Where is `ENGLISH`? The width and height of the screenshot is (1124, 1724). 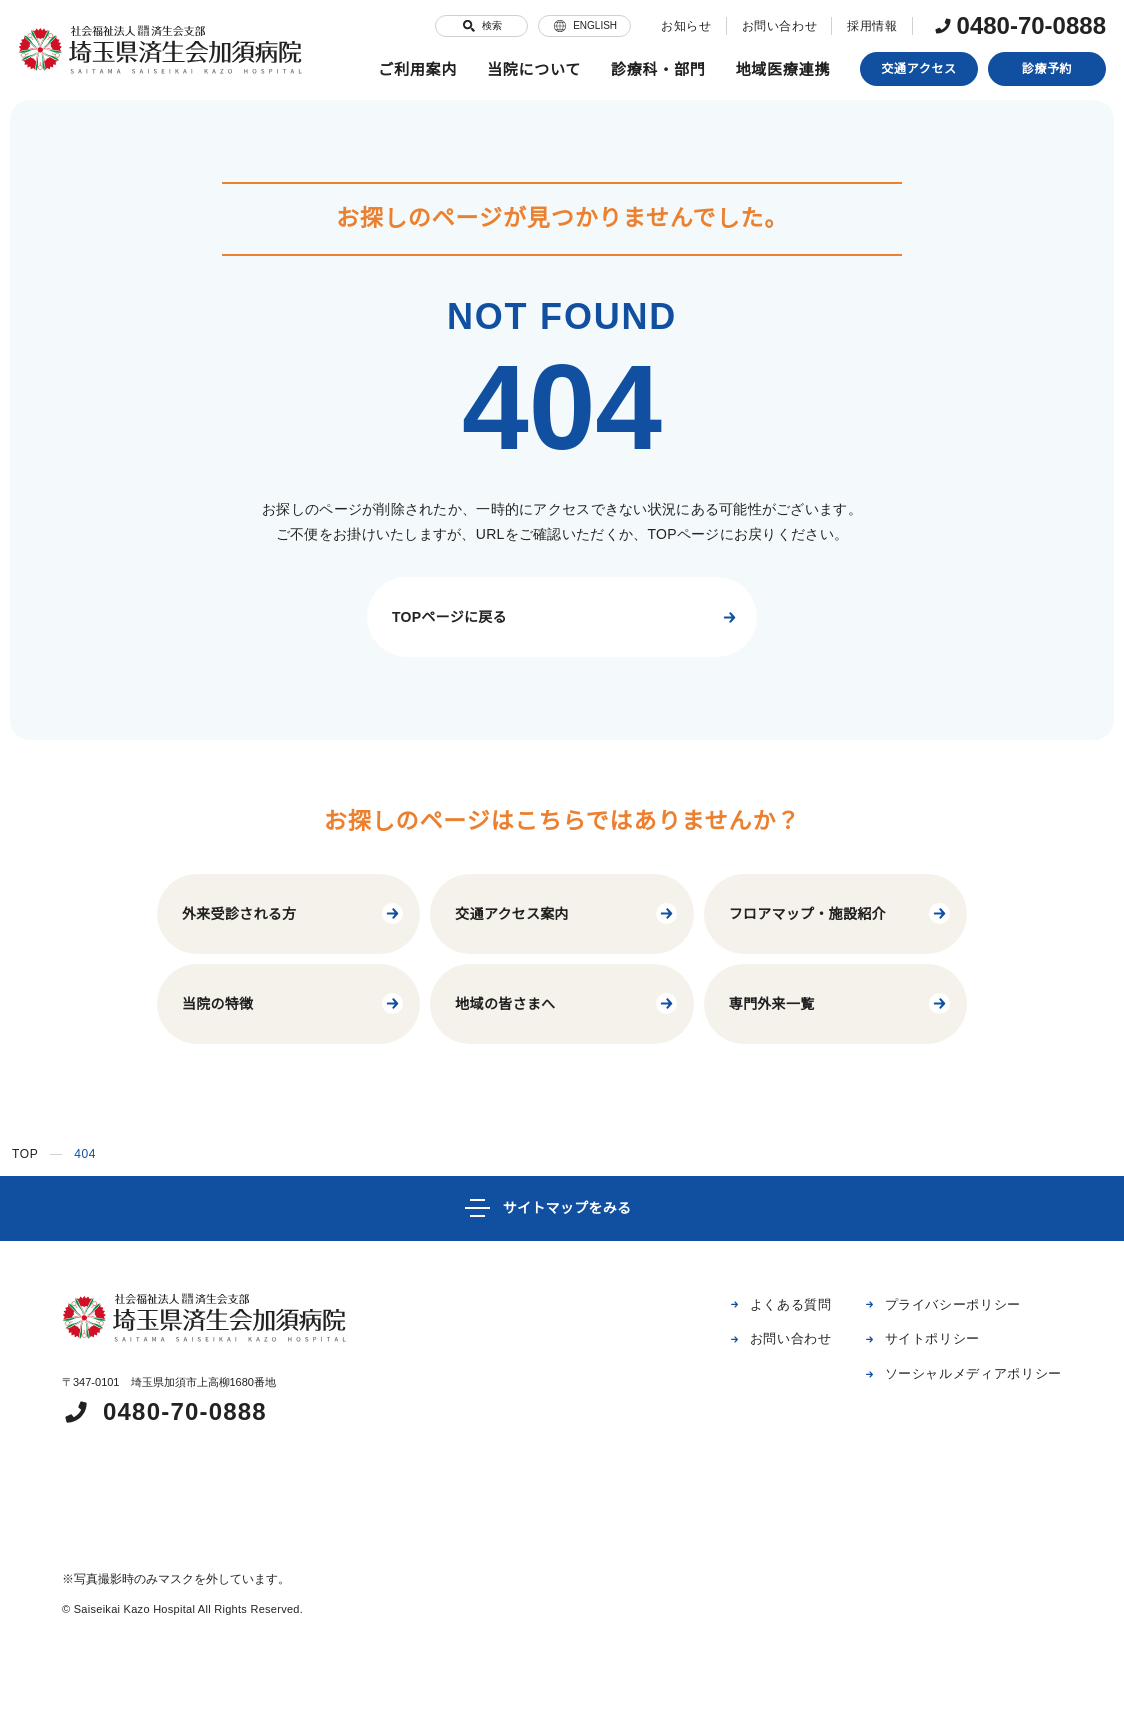 ENGLISH is located at coordinates (574, 26).